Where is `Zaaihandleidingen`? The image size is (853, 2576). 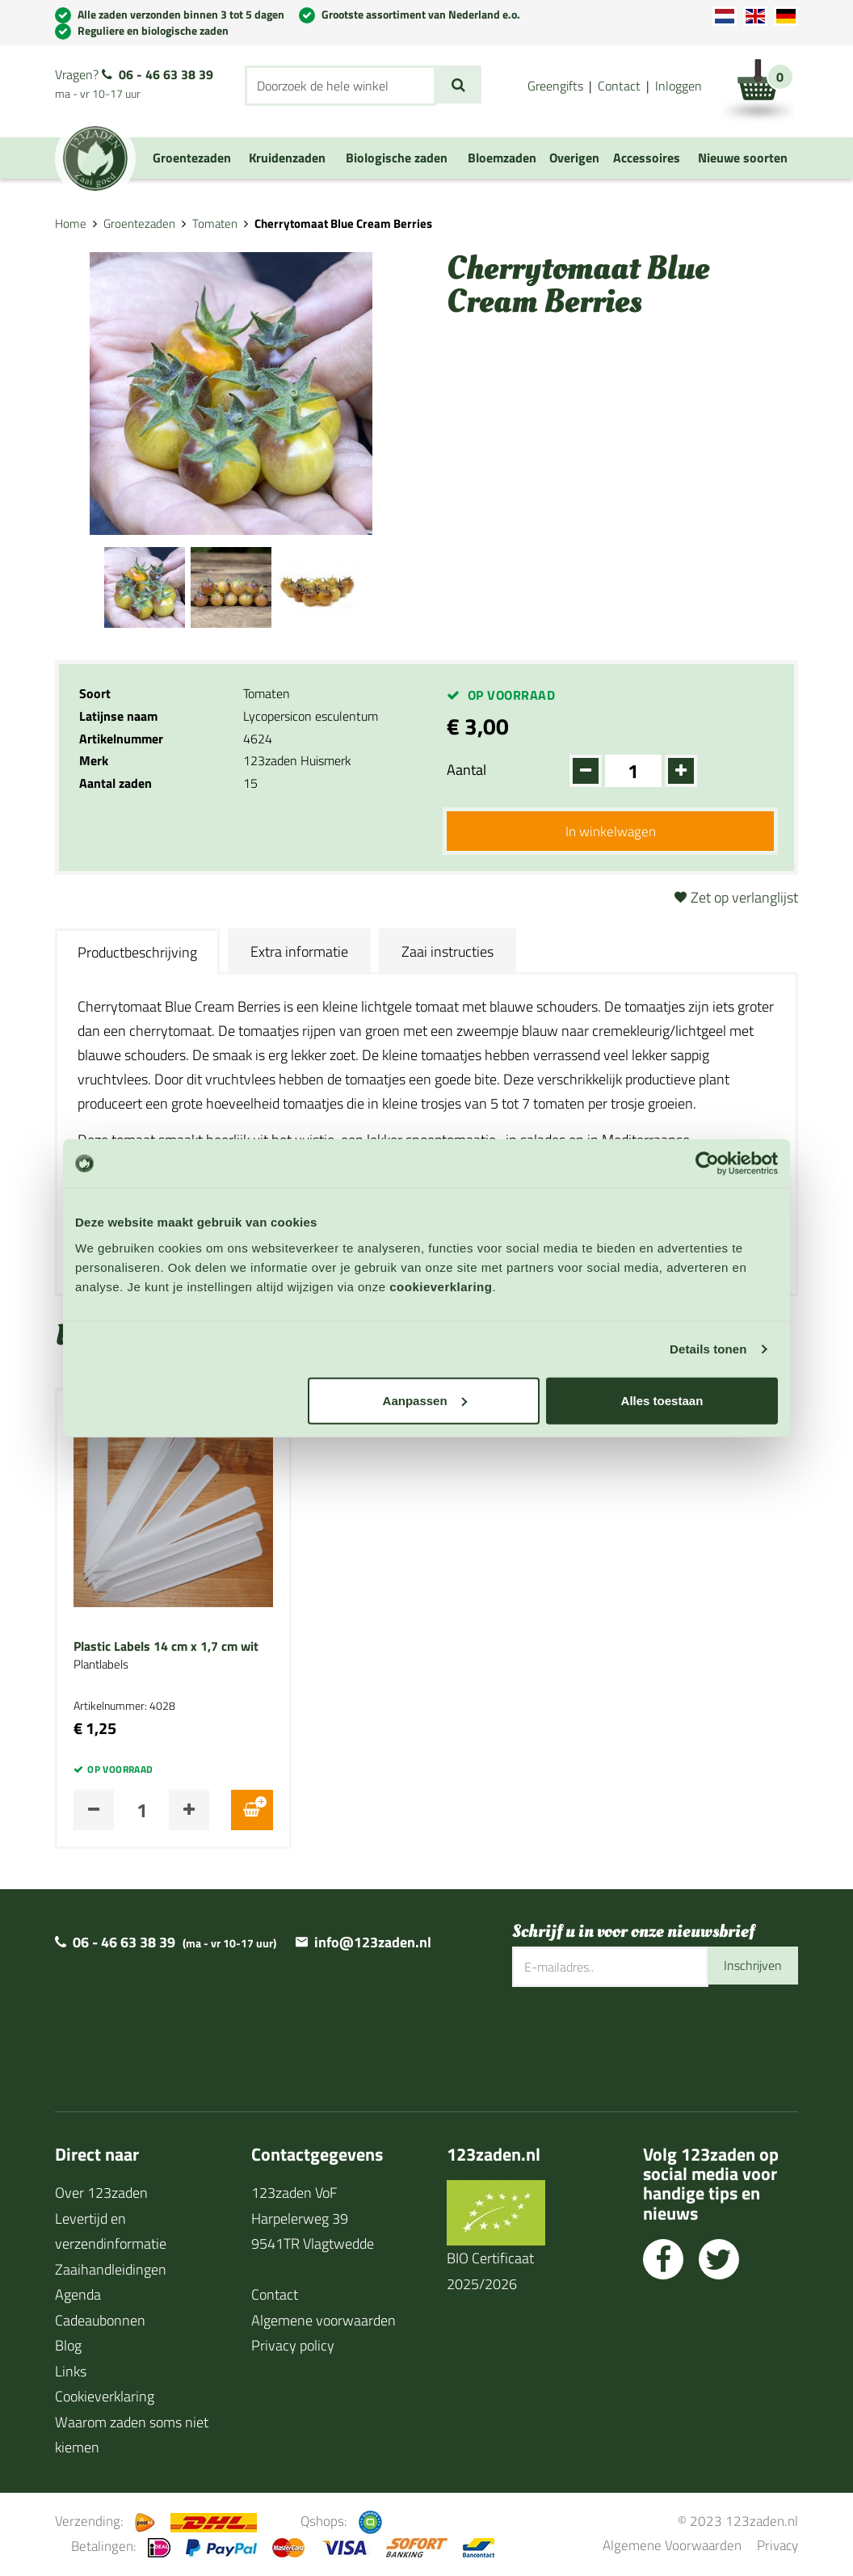 Zaaihandleidingen is located at coordinates (110, 2271).